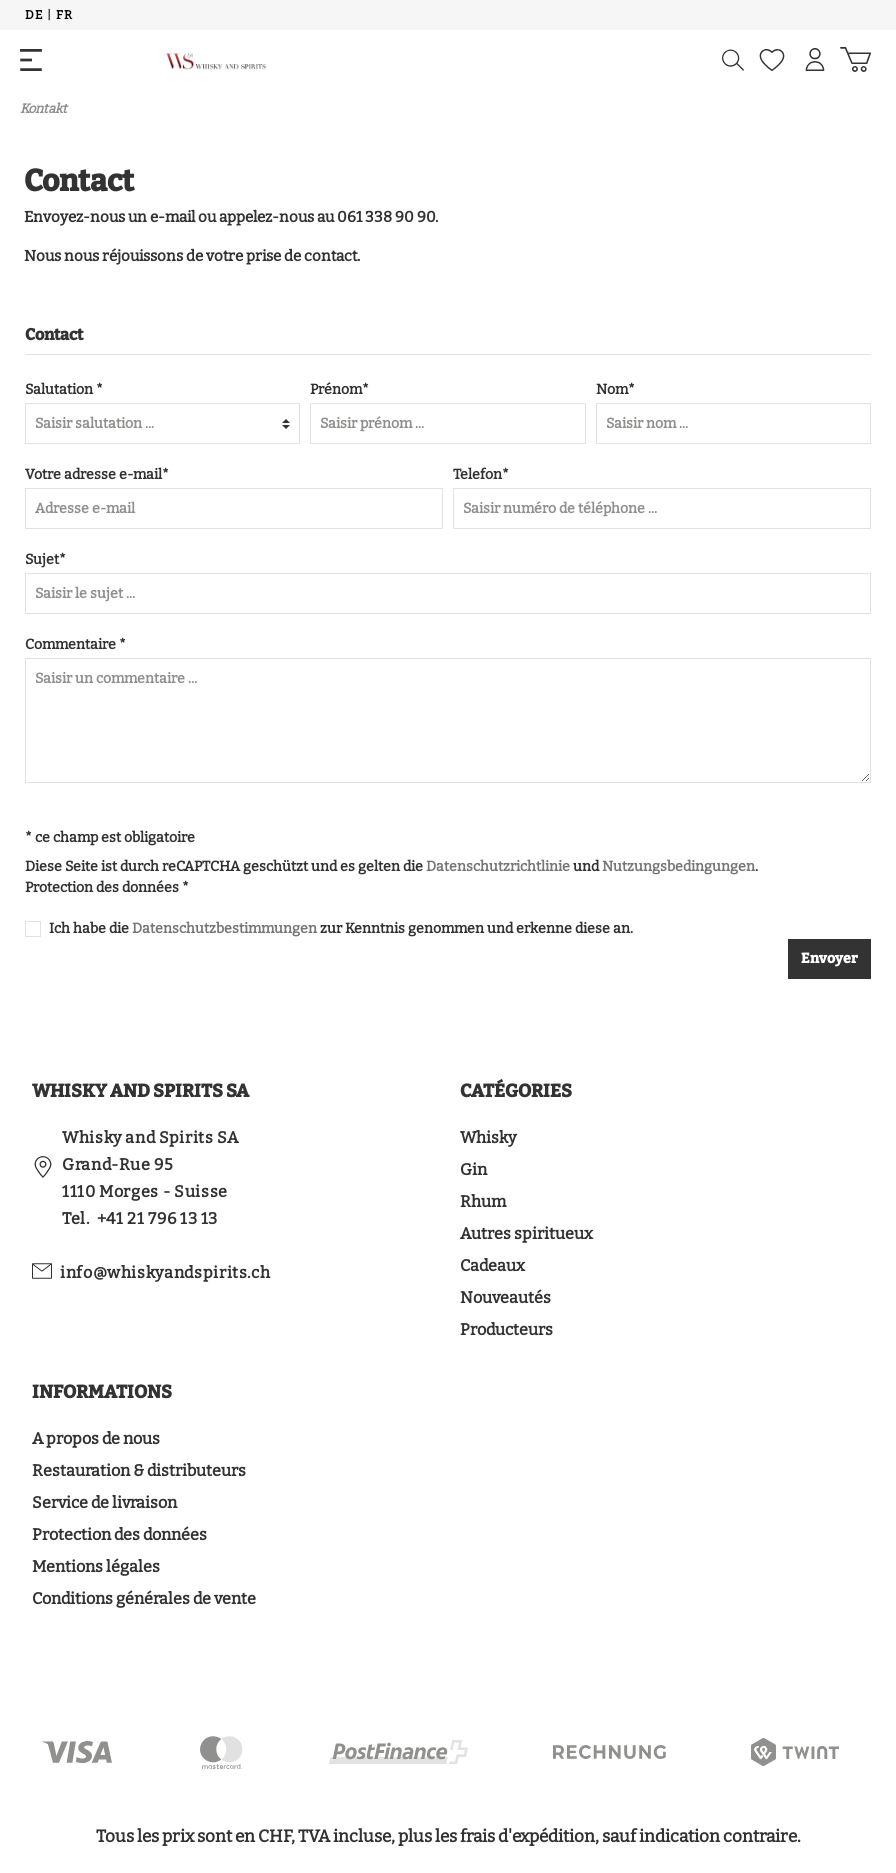  I want to click on Mentions légales, so click(96, 1566).